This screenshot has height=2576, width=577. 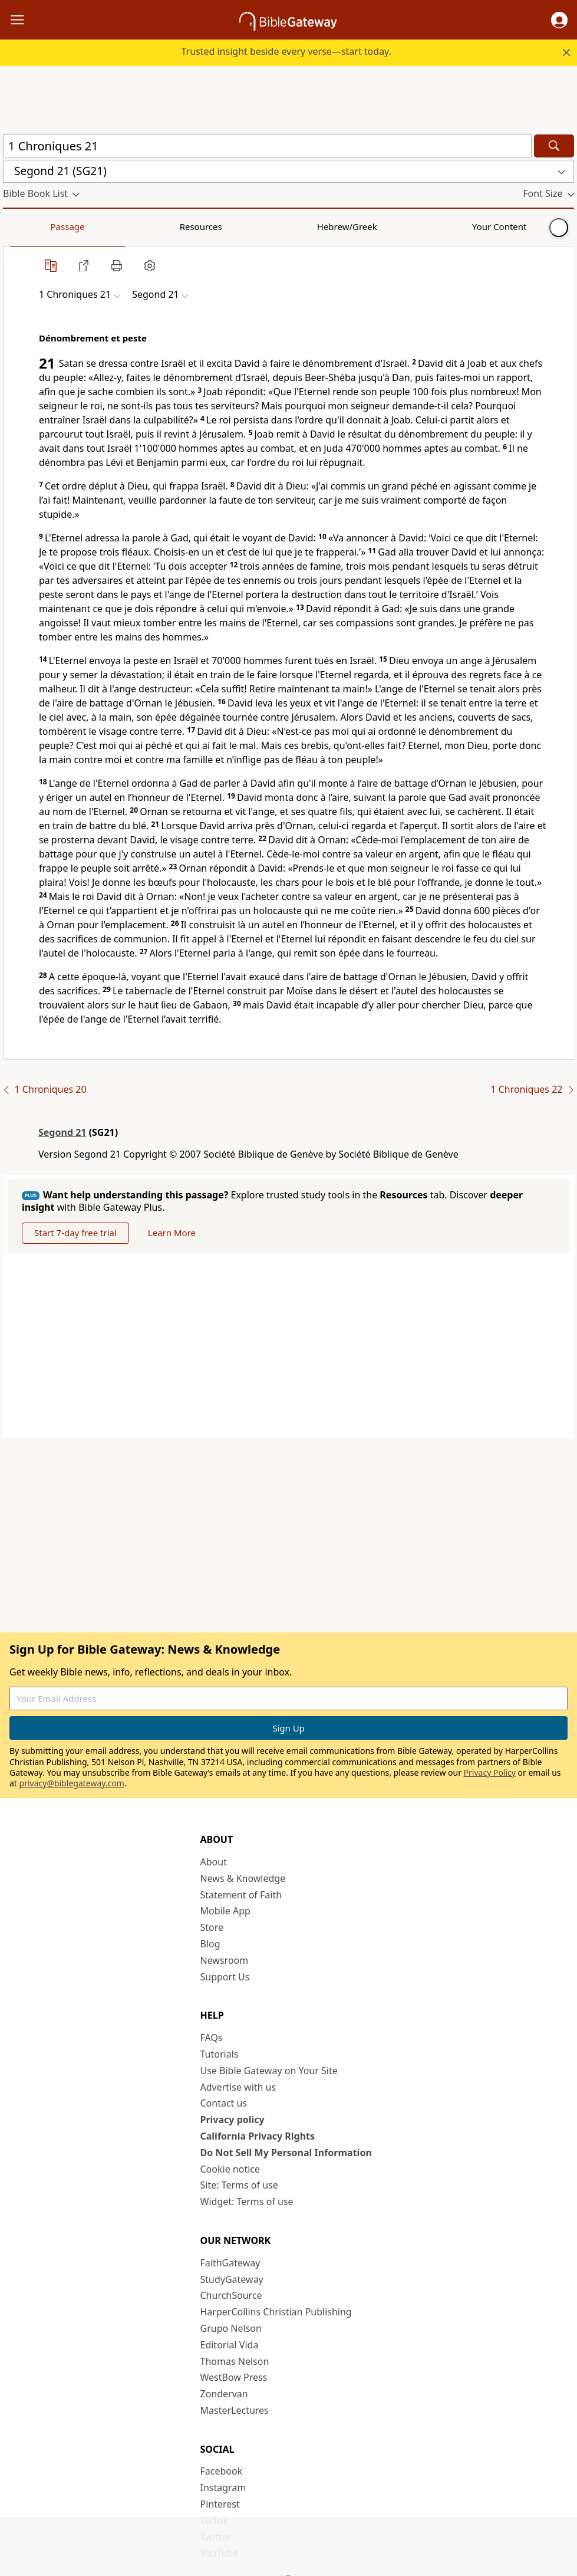 What do you see at coordinates (247, 2202) in the screenshot?
I see `Widget: Terms of use` at bounding box center [247, 2202].